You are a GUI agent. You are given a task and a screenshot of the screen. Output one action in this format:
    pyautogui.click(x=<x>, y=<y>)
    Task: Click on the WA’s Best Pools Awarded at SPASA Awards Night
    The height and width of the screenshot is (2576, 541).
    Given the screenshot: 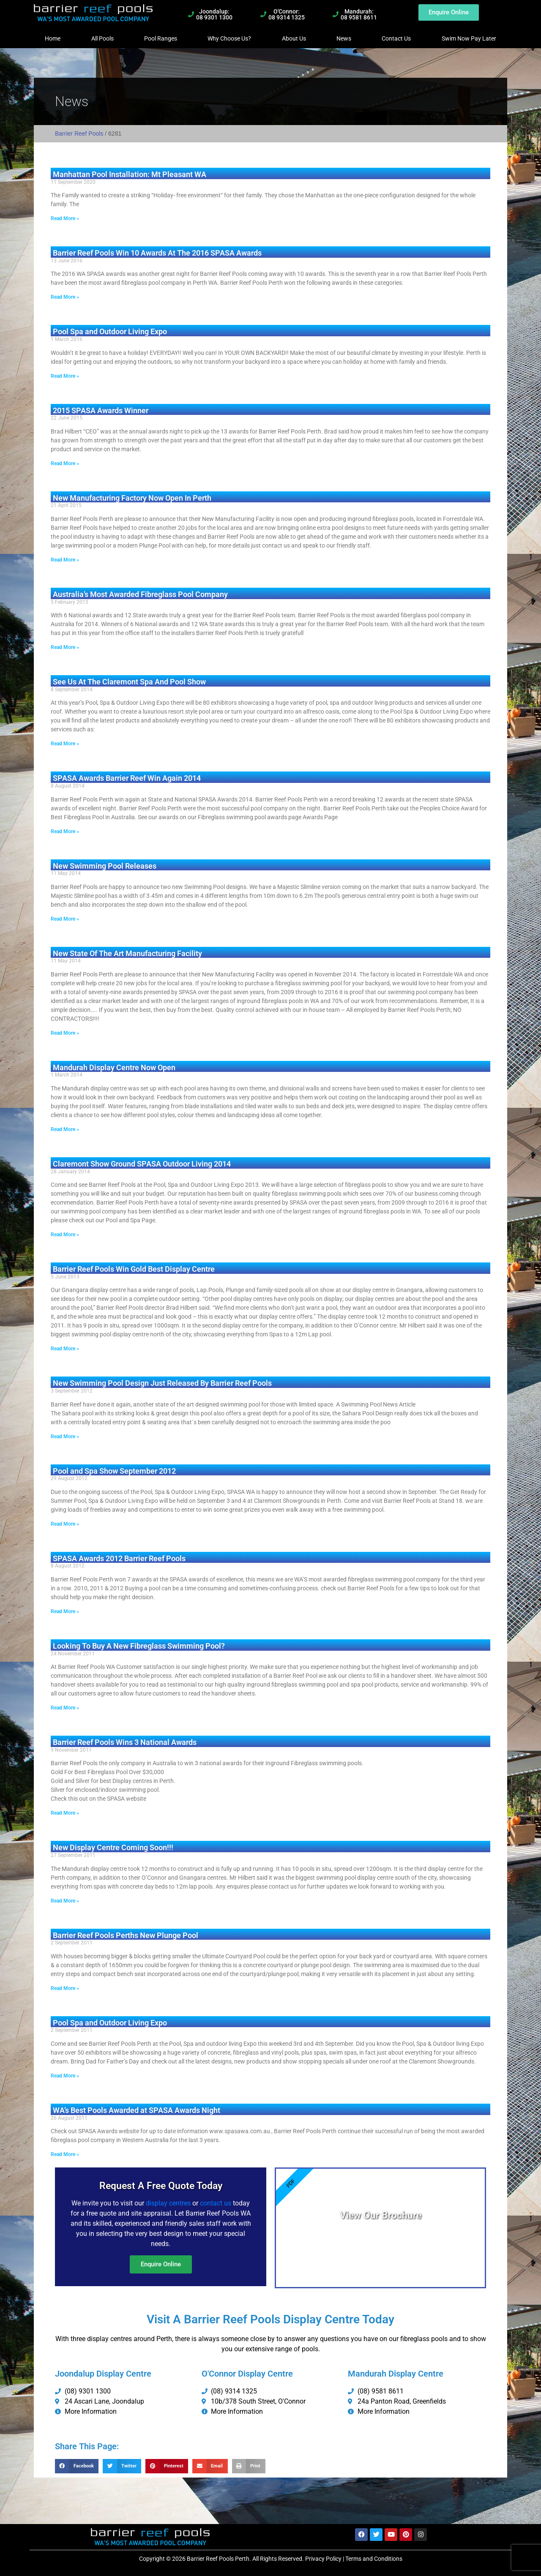 What is the action you would take?
    pyautogui.click(x=136, y=2110)
    